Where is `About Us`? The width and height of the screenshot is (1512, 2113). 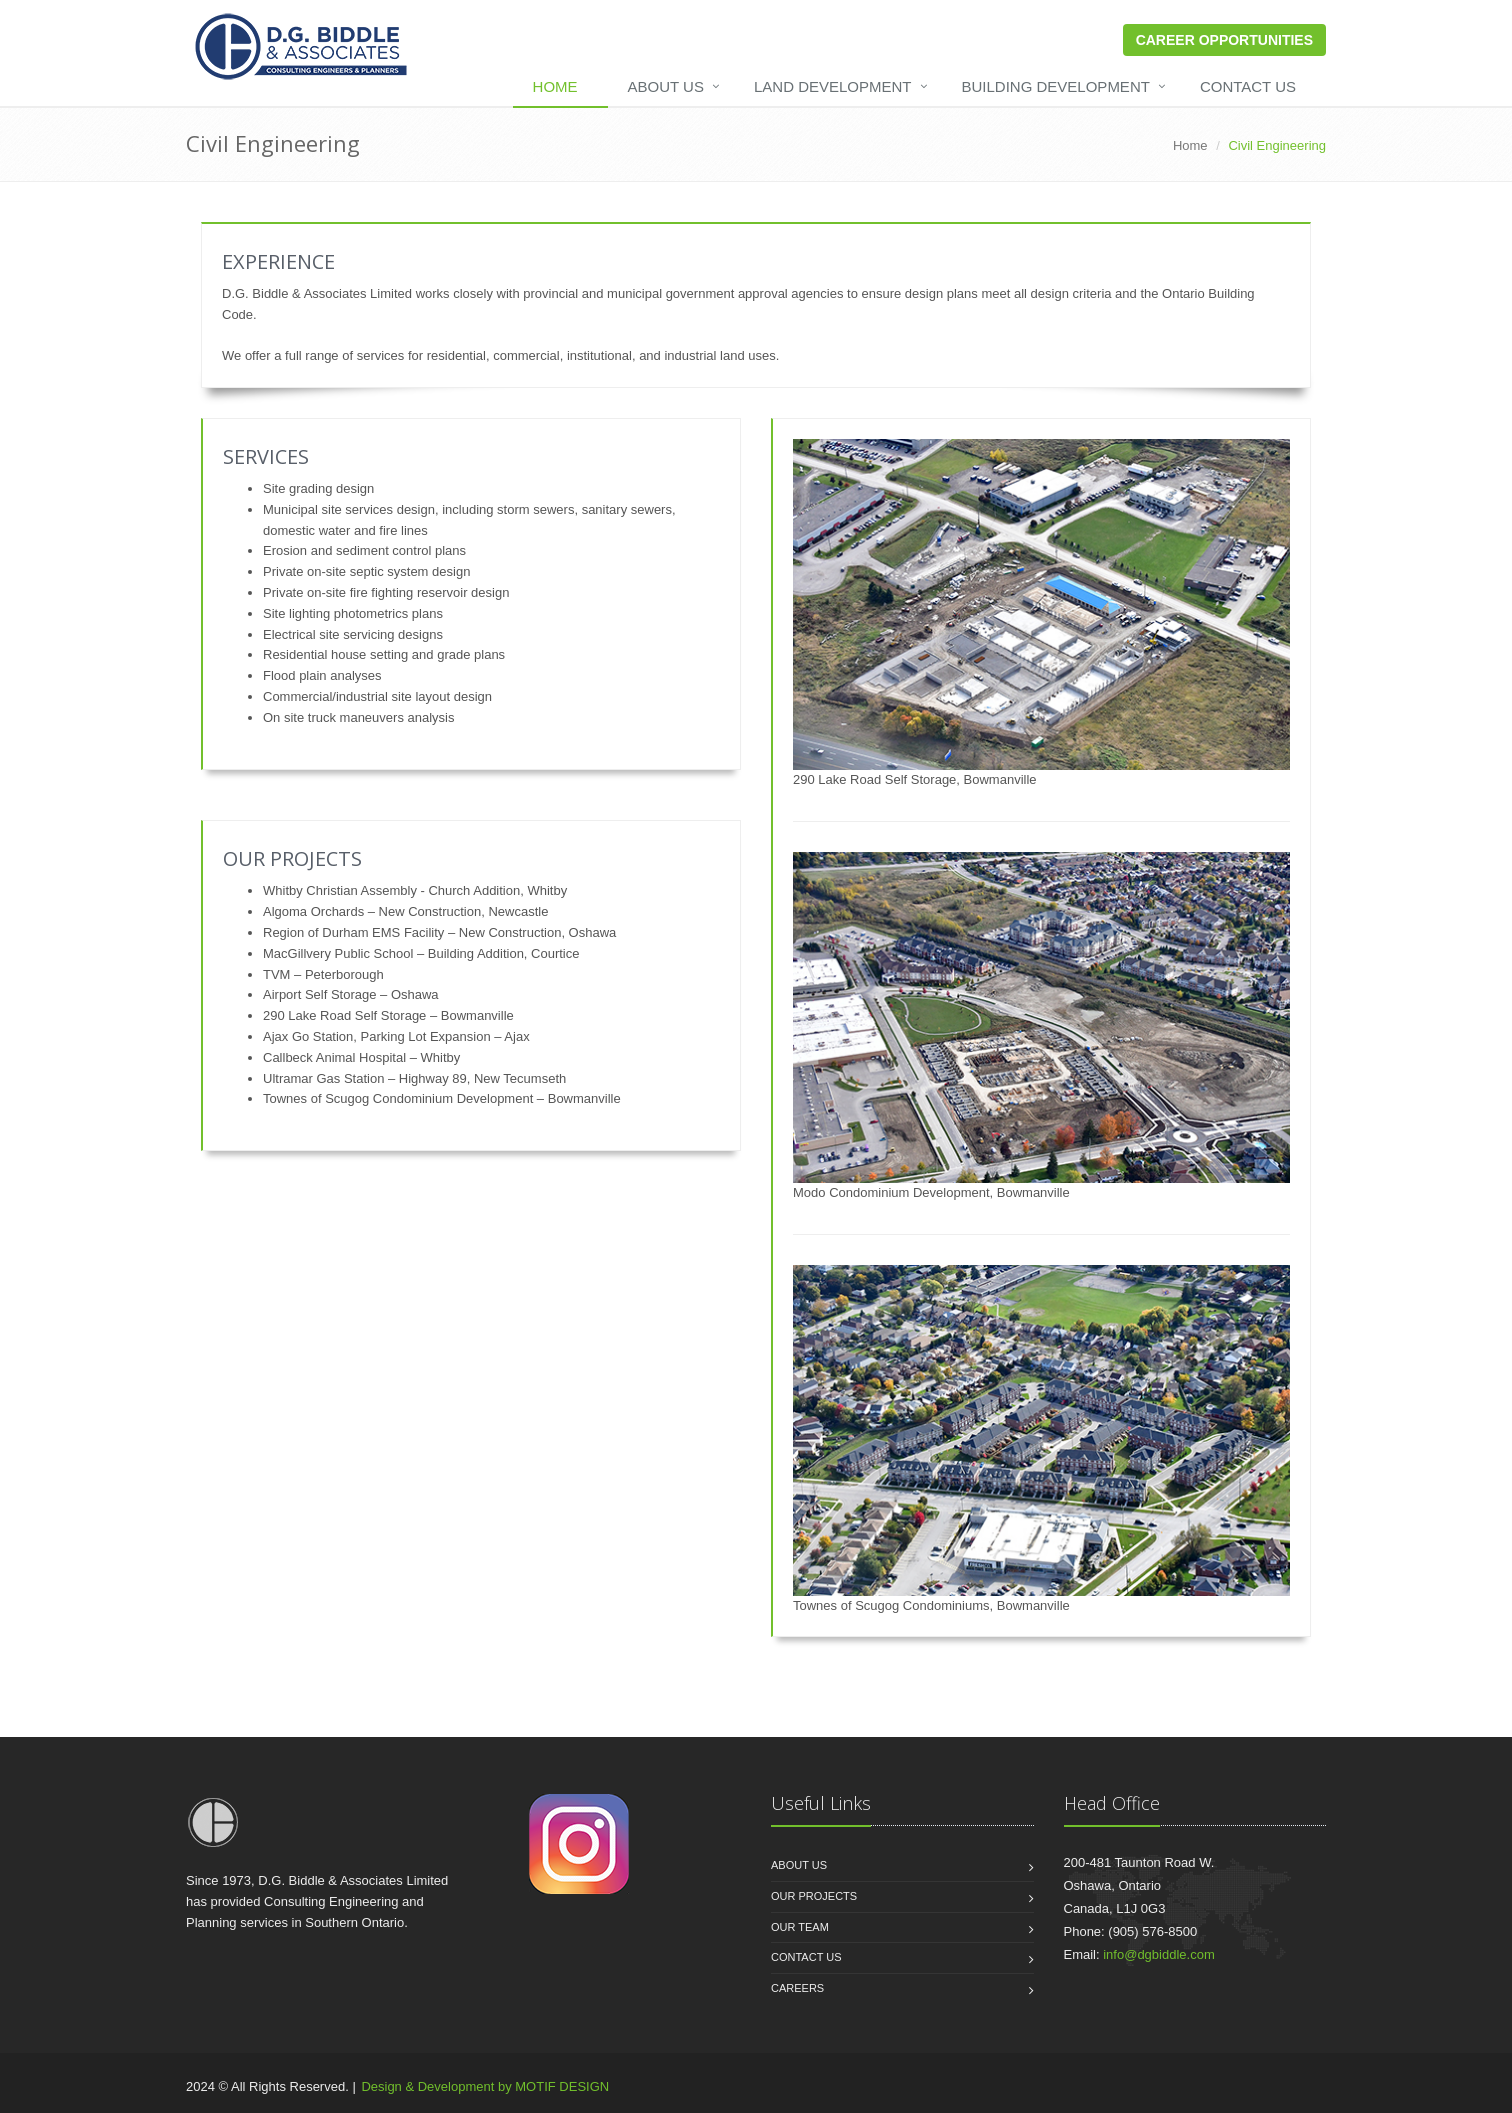
About Us is located at coordinates (666, 86).